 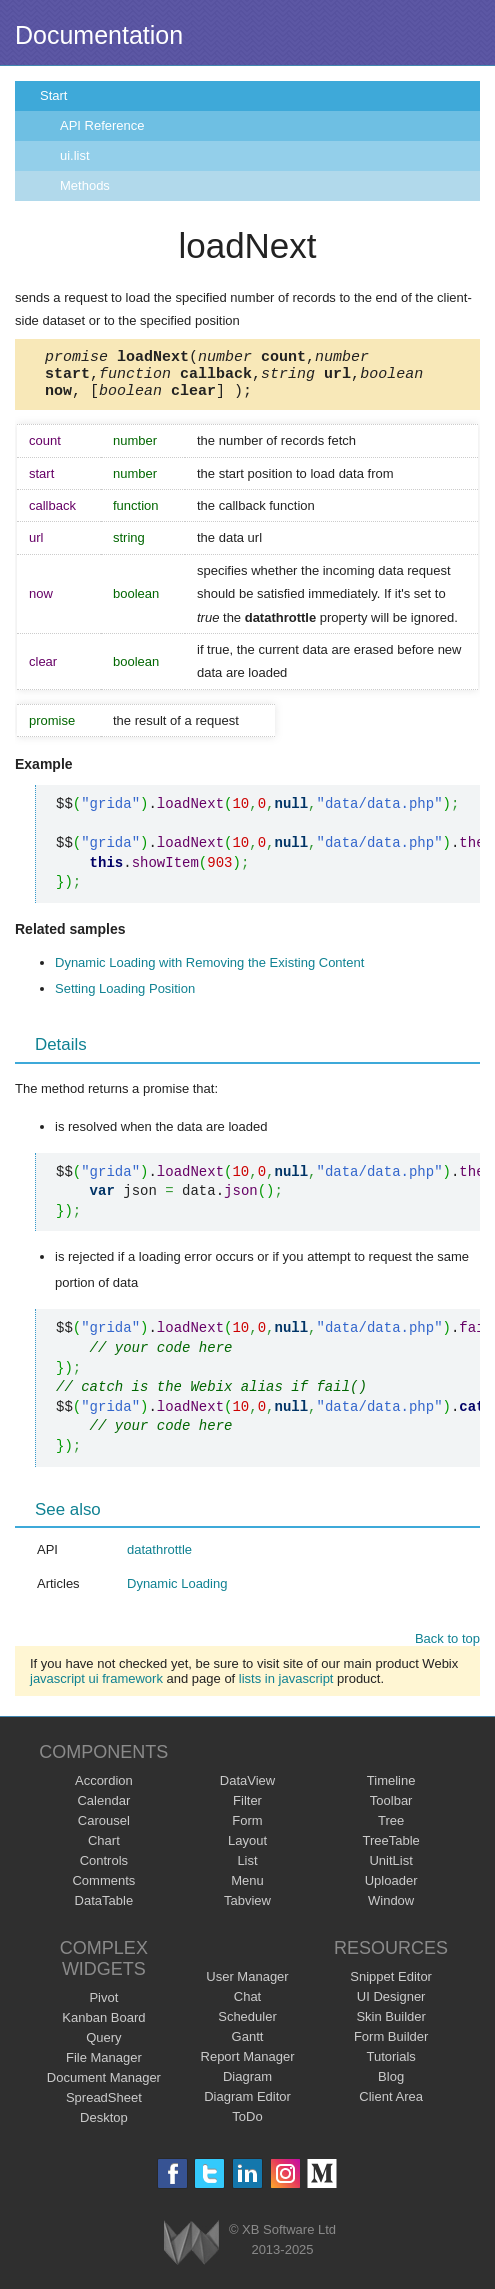 What do you see at coordinates (391, 2005) in the screenshot?
I see `UI Designer` at bounding box center [391, 2005].